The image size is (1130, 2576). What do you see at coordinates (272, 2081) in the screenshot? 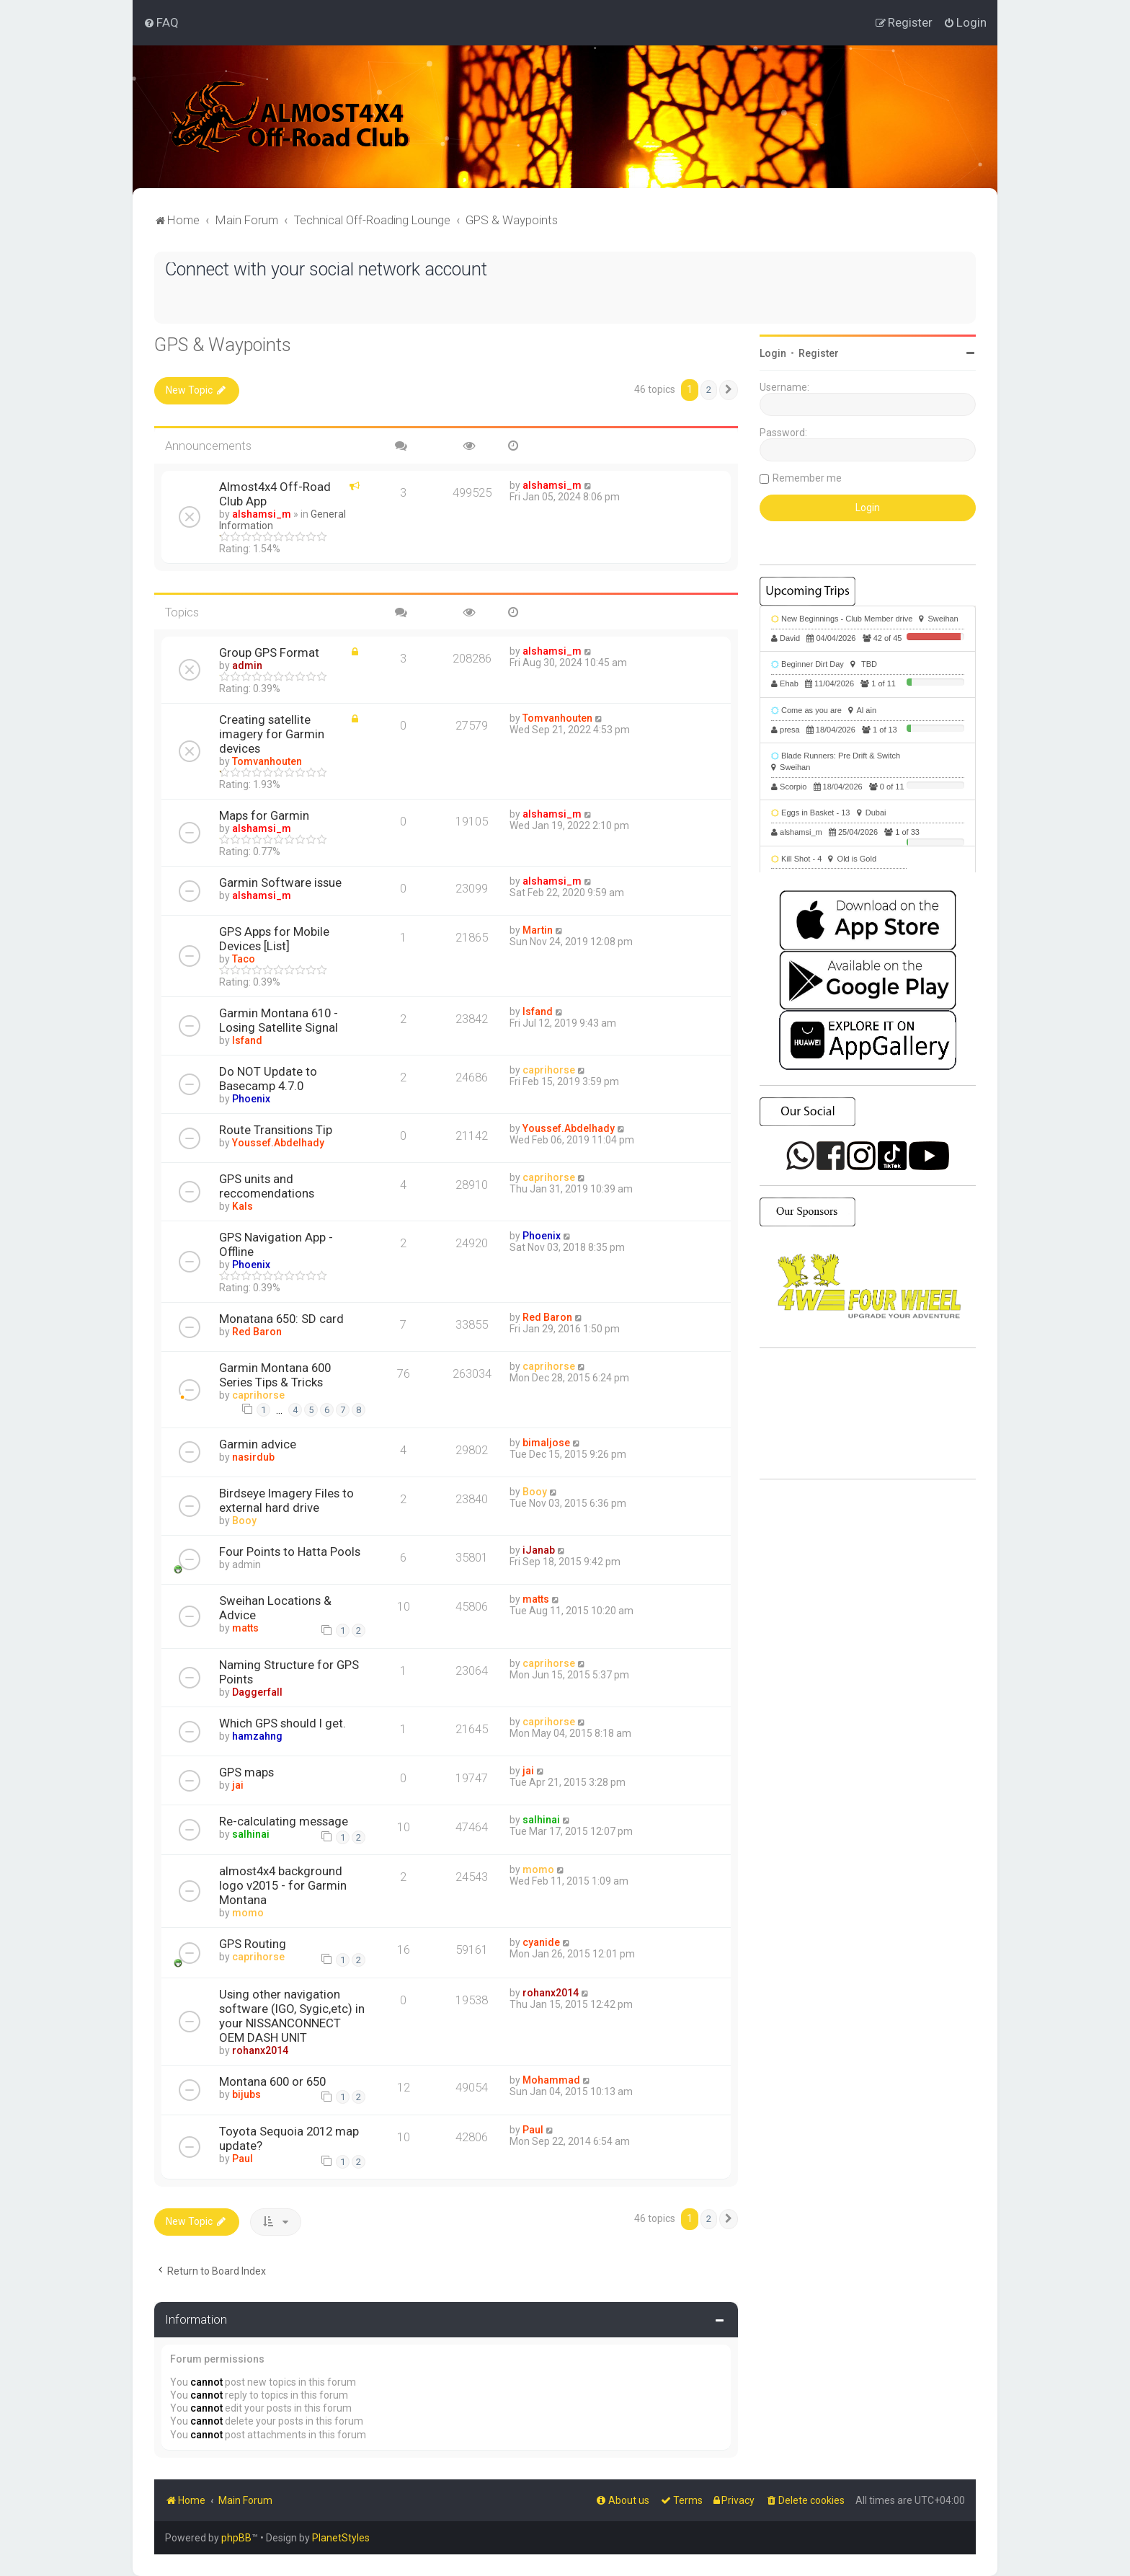
I see `Montana 600 or 650` at bounding box center [272, 2081].